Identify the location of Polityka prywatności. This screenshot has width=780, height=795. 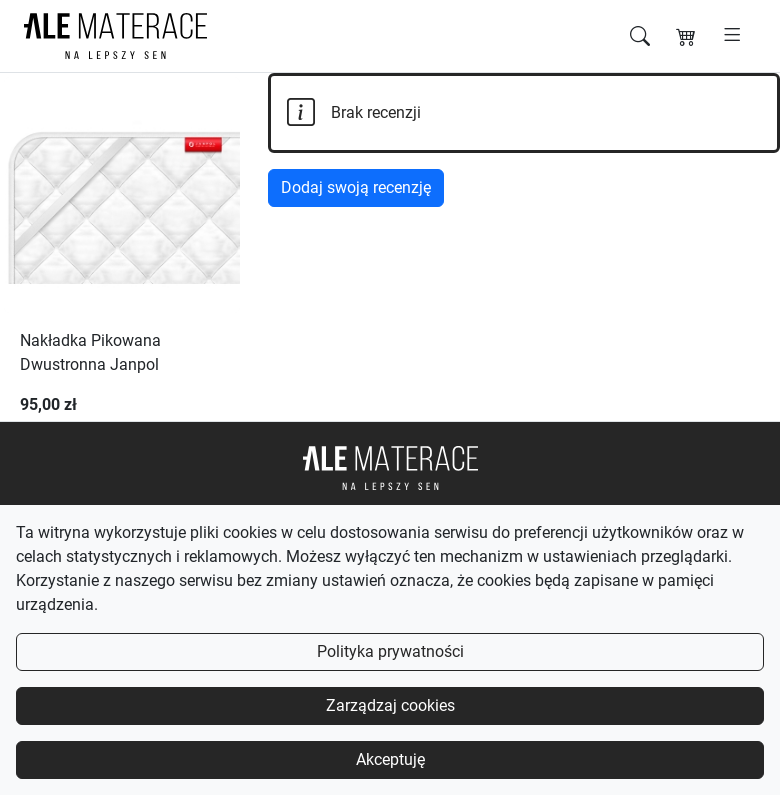
(390, 651).